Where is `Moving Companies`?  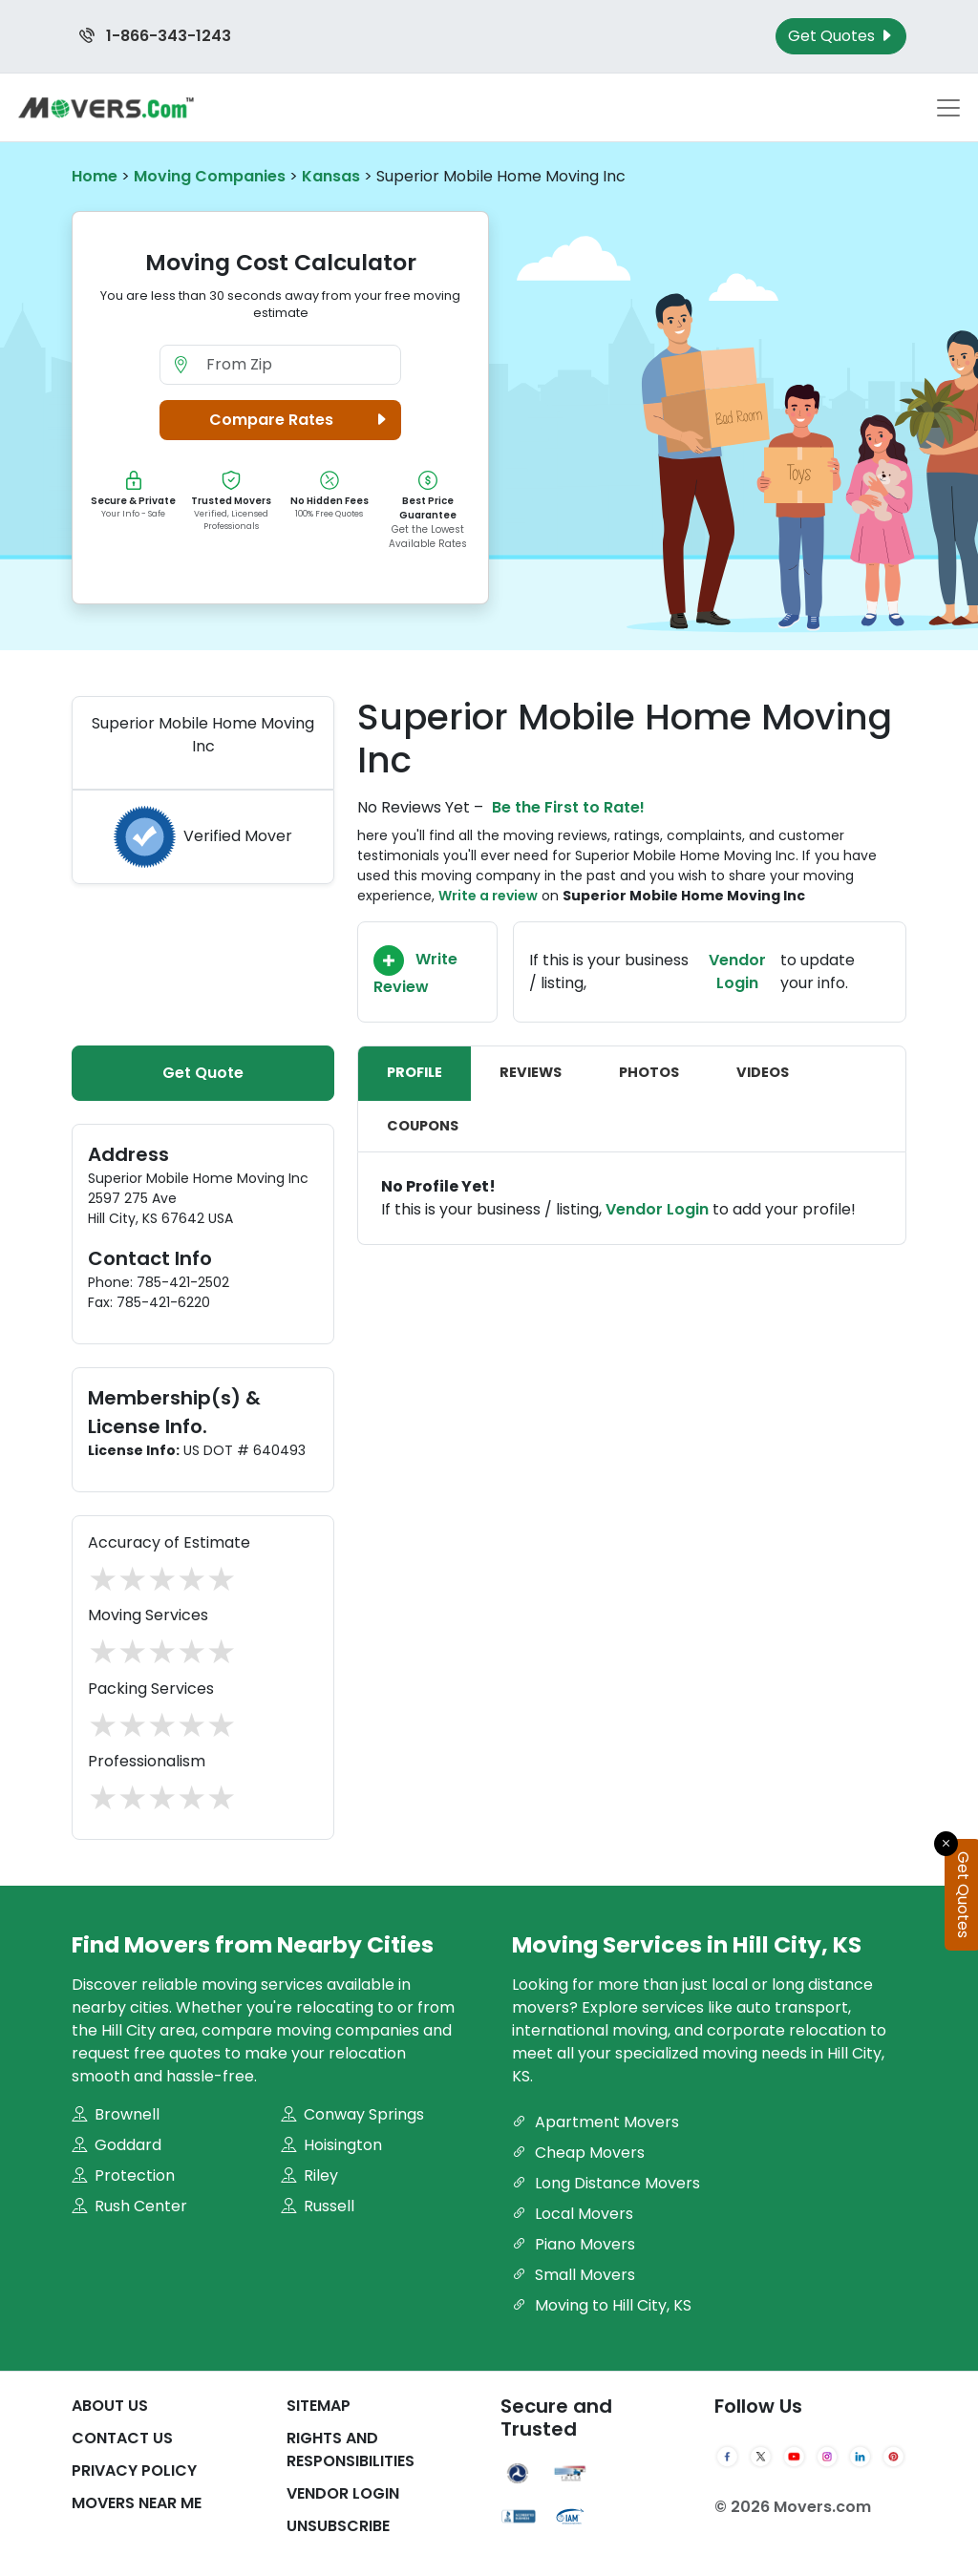
Moving Companies is located at coordinates (210, 176).